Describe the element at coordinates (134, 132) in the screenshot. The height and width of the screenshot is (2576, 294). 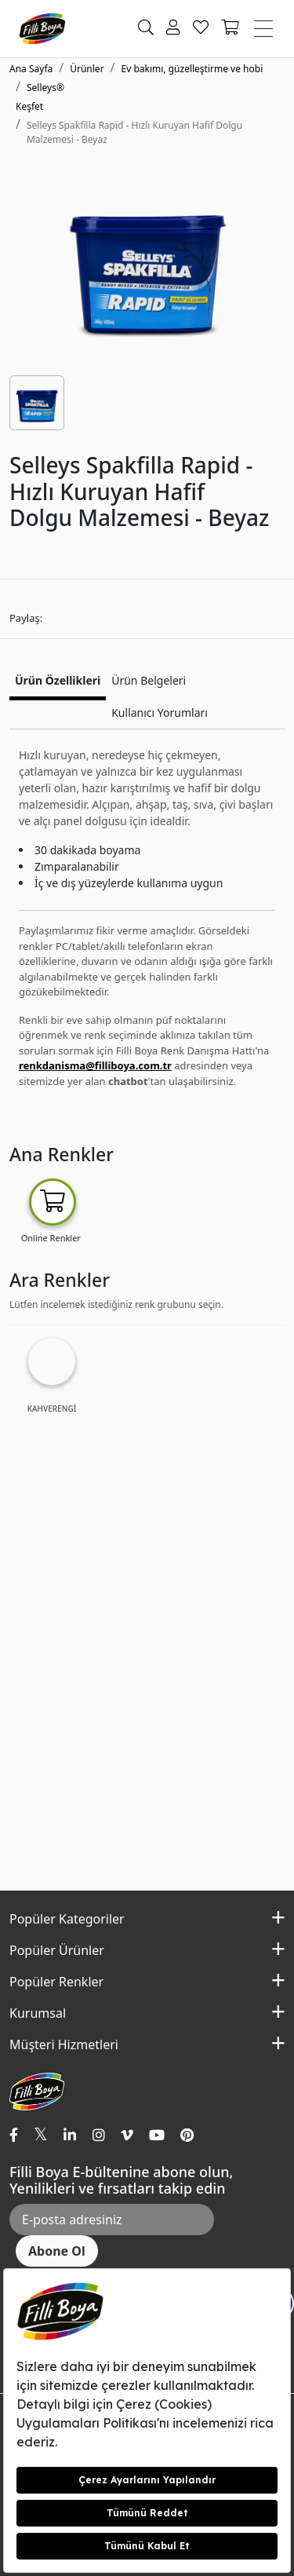
I see `Selleys Spakfilla Rapid - Hızlı Kuruyan Hafif Dolgu Malzemesi - Beyaz` at that location.